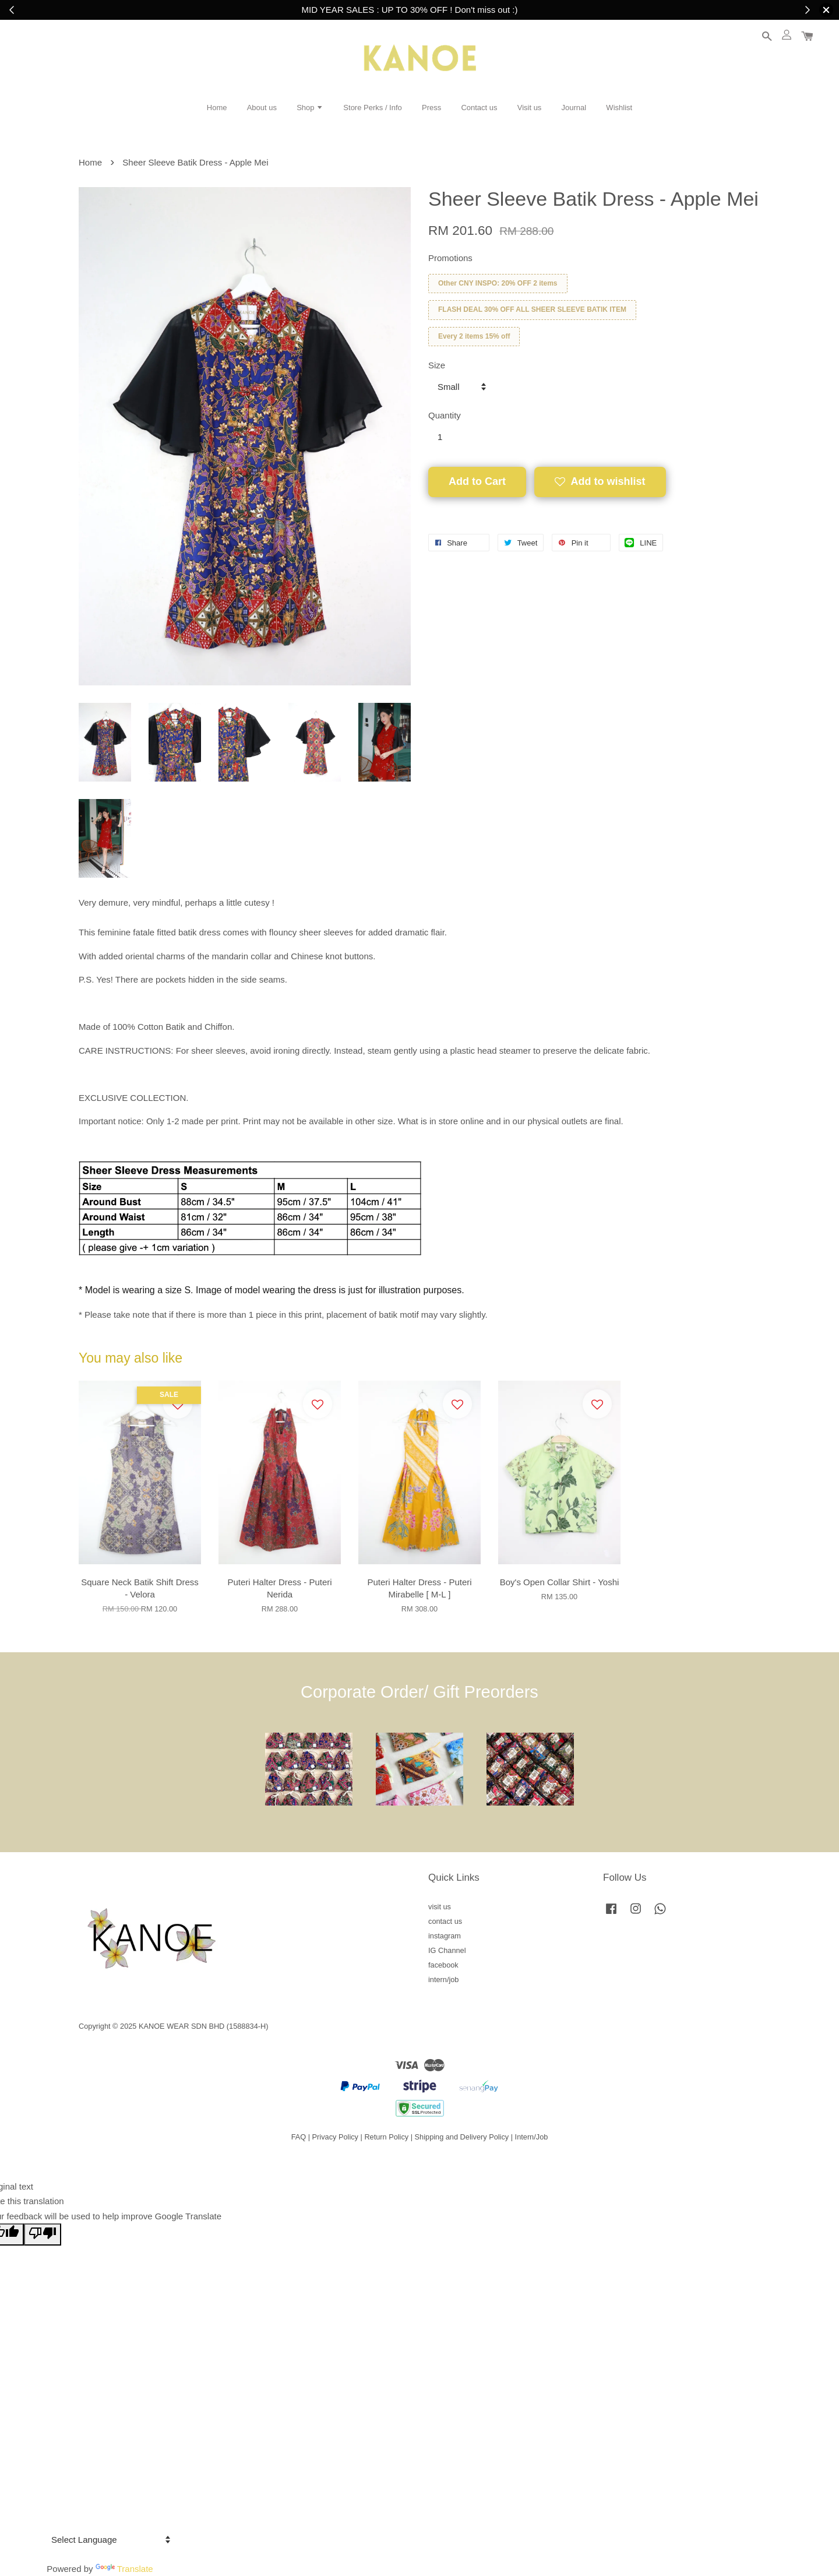  I want to click on Store Perks / Info, so click(372, 107).